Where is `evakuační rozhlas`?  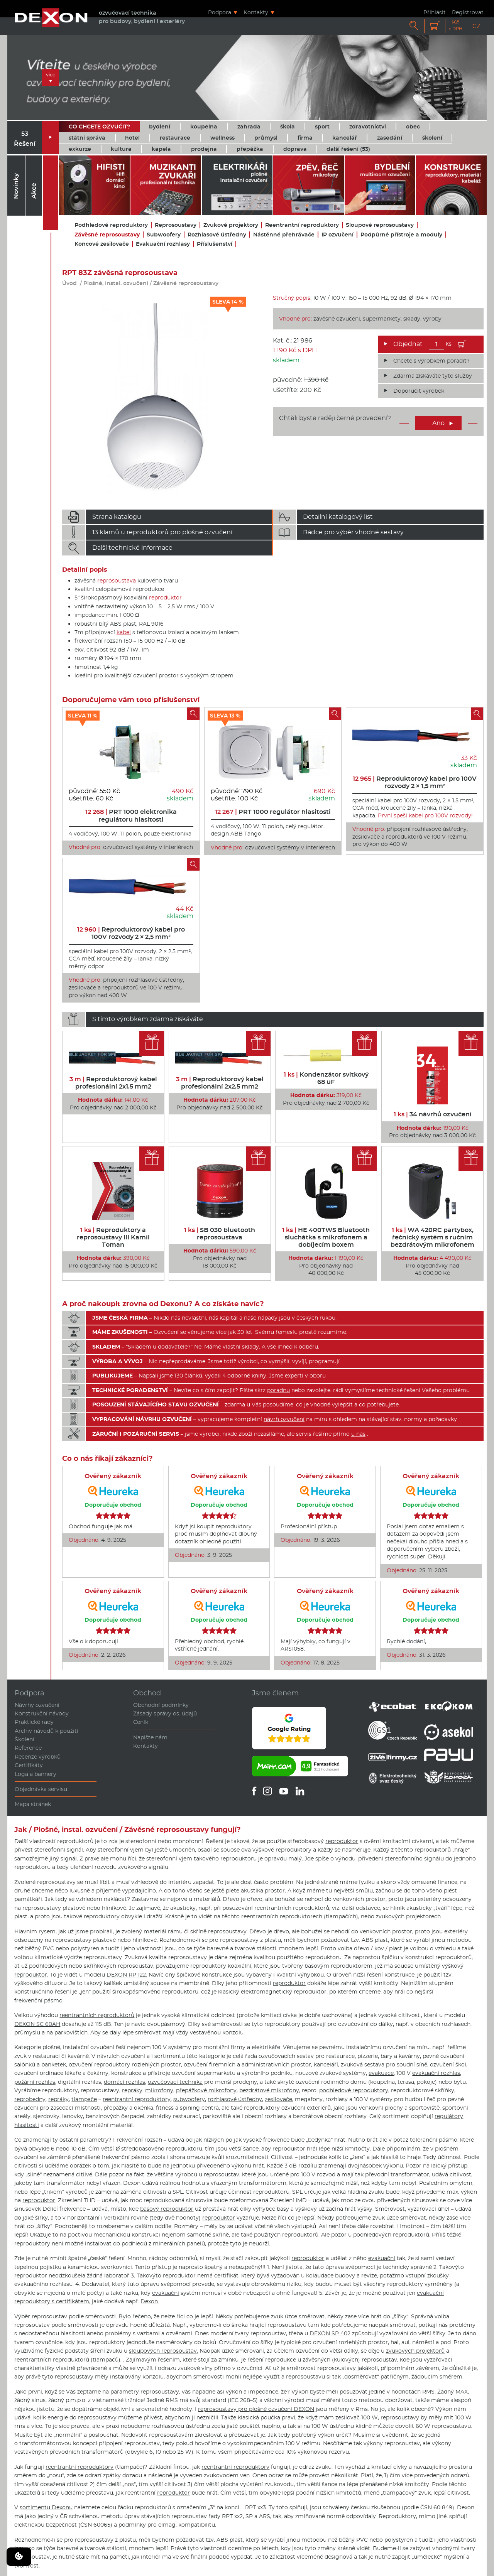
evakuační rozhlas is located at coordinates (436, 2073).